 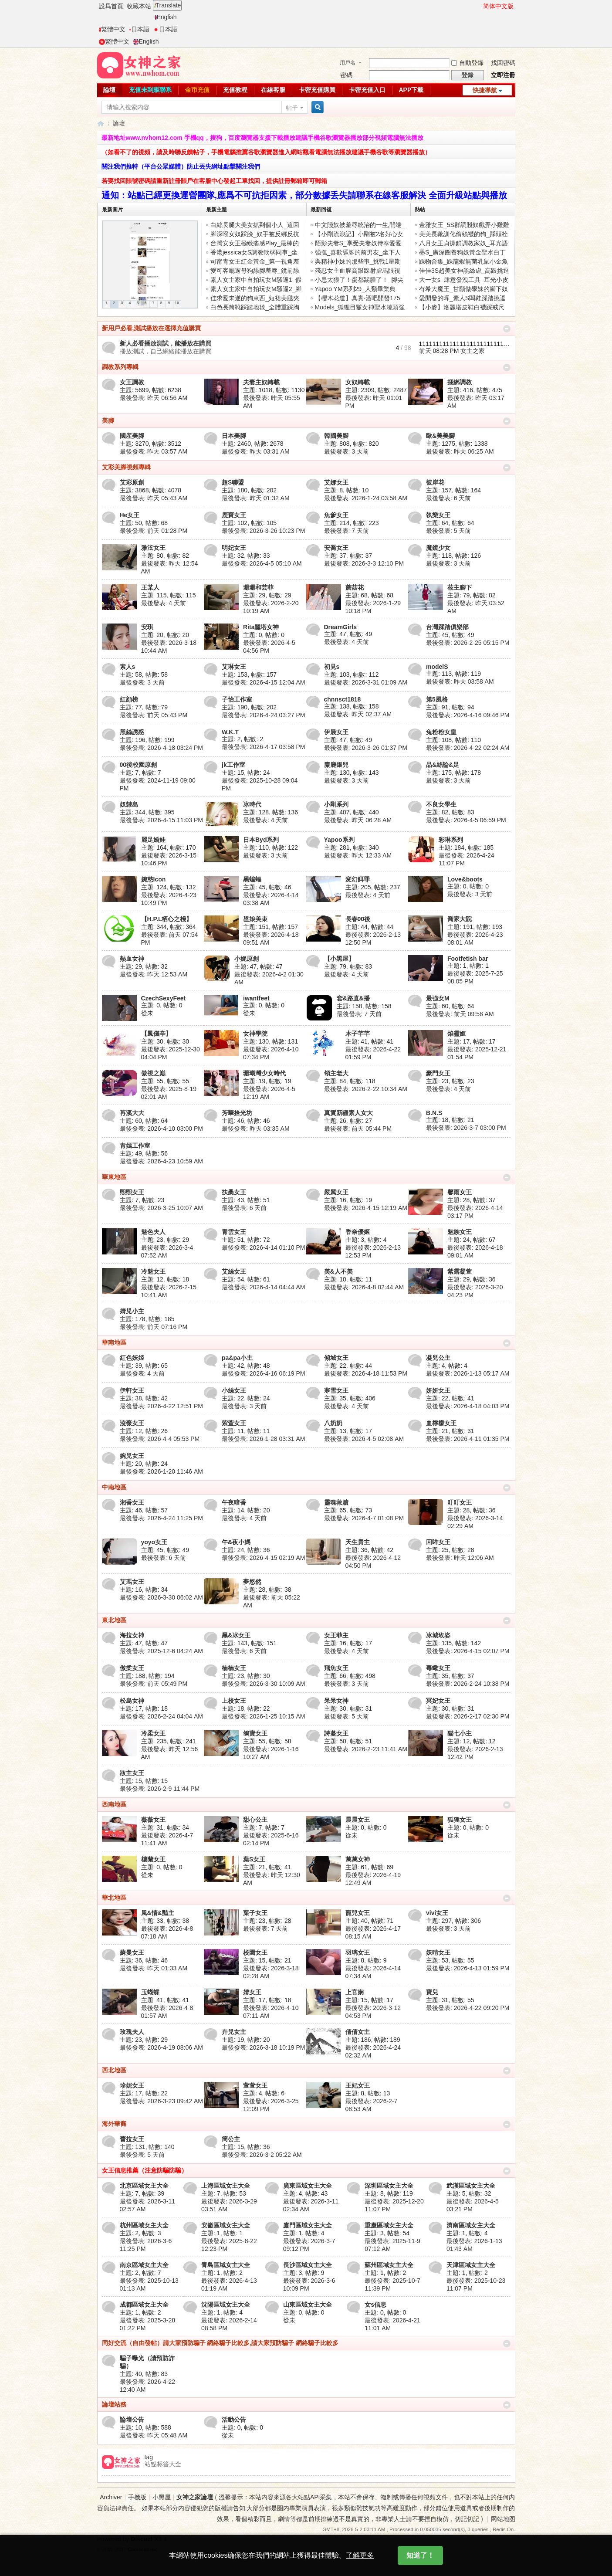 What do you see at coordinates (254, 1859) in the screenshot?
I see `葉S女王` at bounding box center [254, 1859].